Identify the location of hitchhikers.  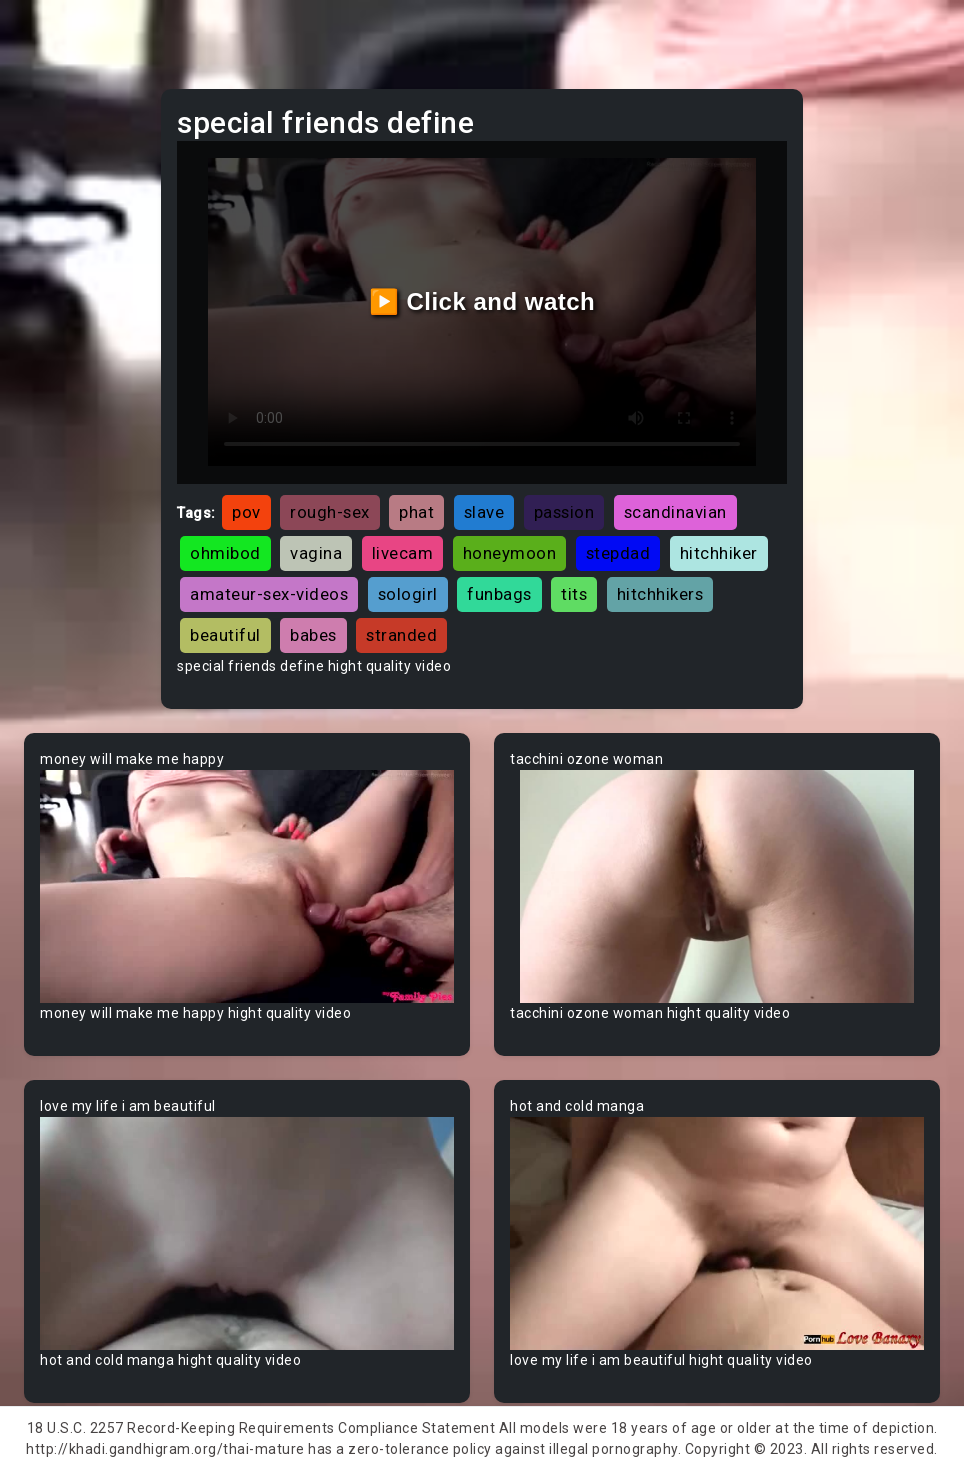
(660, 594).